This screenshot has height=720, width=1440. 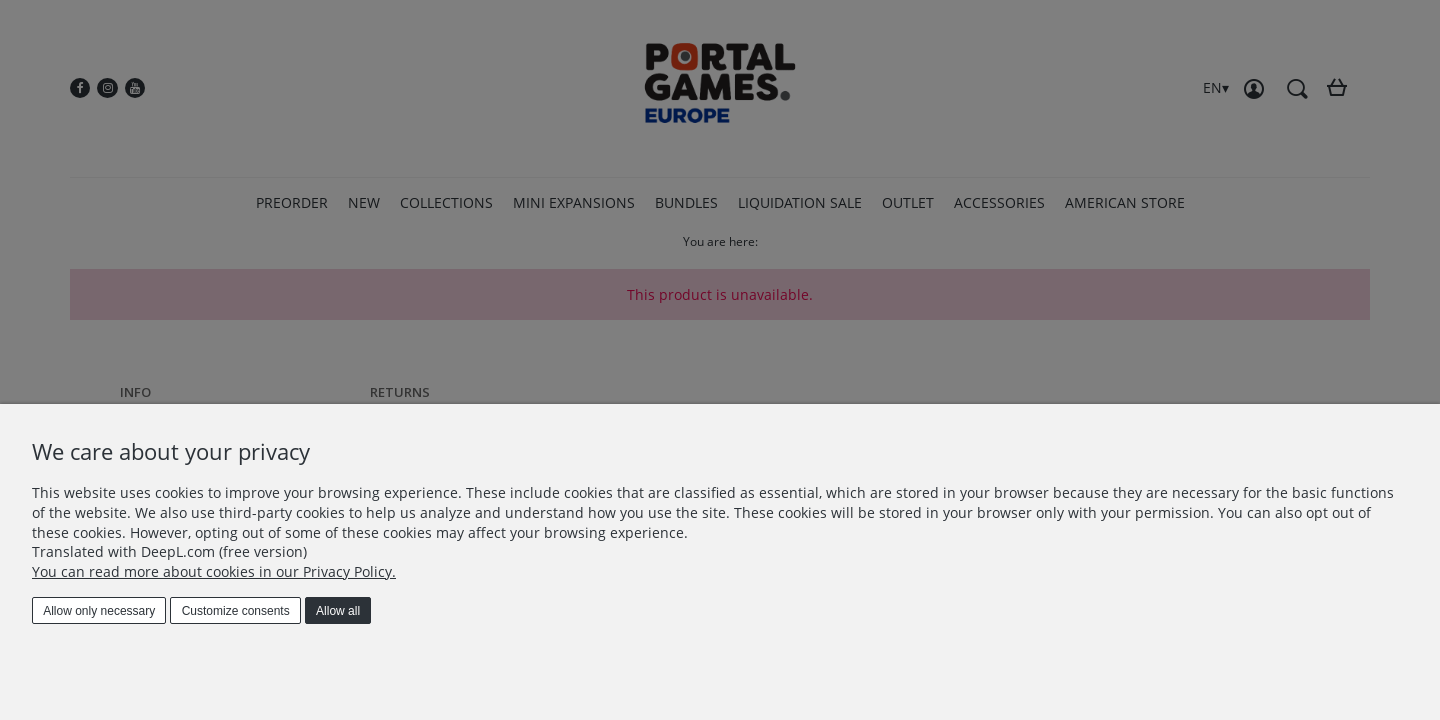 I want to click on Allow all, so click(x=338, y=611).